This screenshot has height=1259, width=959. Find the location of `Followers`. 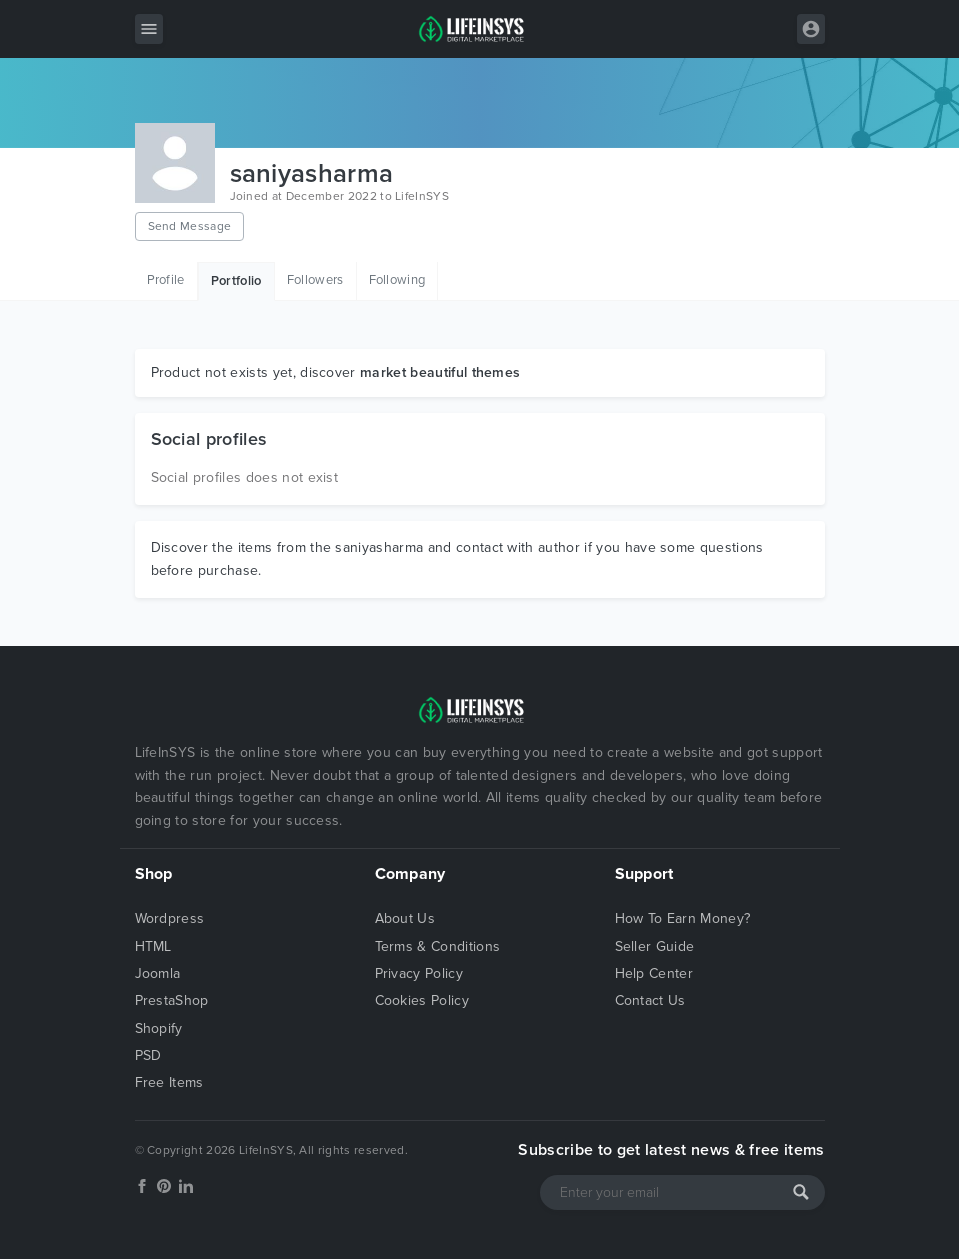

Followers is located at coordinates (315, 280).